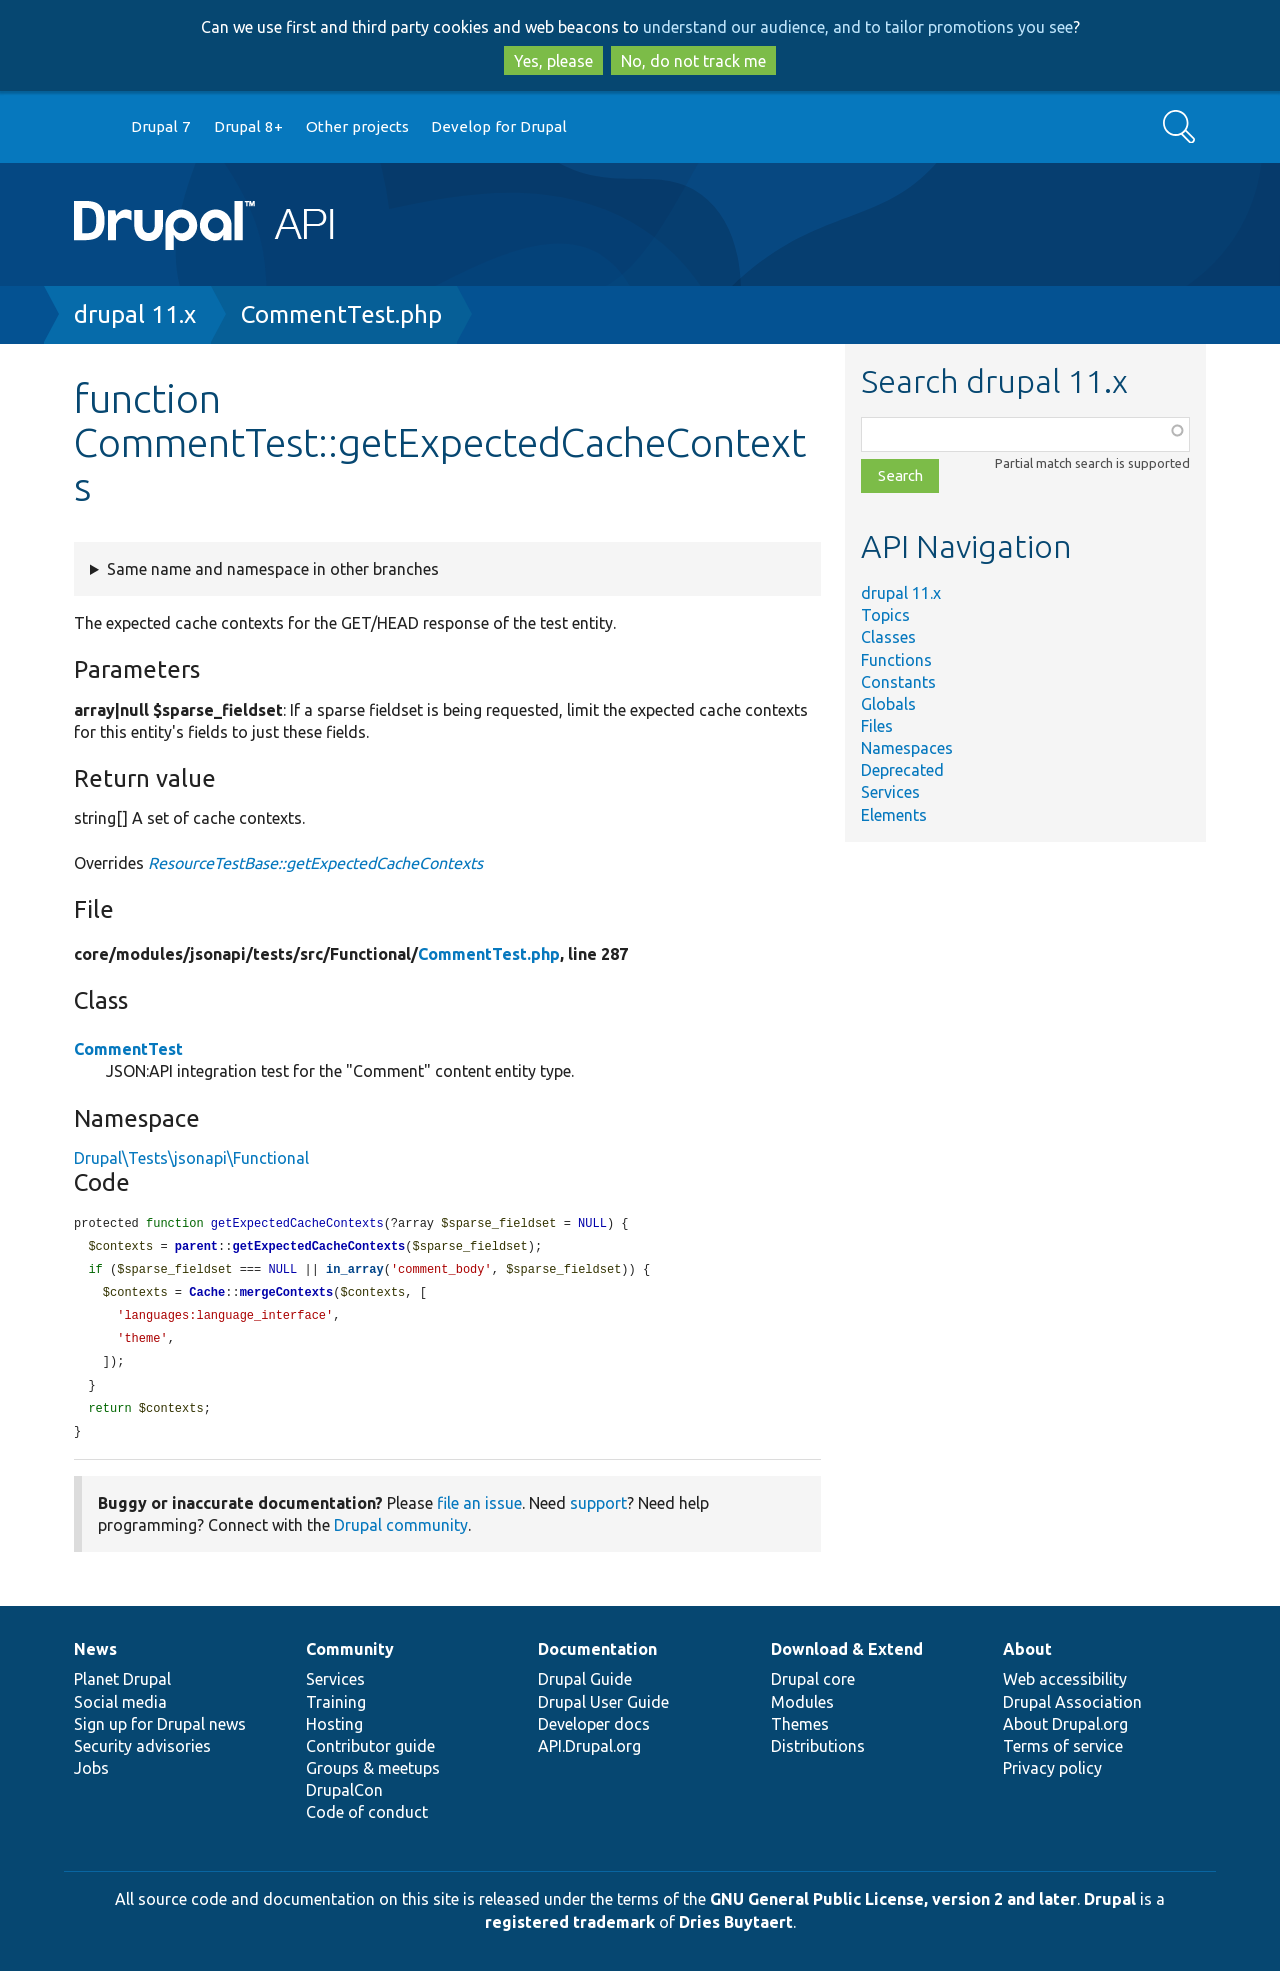  What do you see at coordinates (736, 1932) in the screenshot?
I see `Dries Buytaert` at bounding box center [736, 1932].